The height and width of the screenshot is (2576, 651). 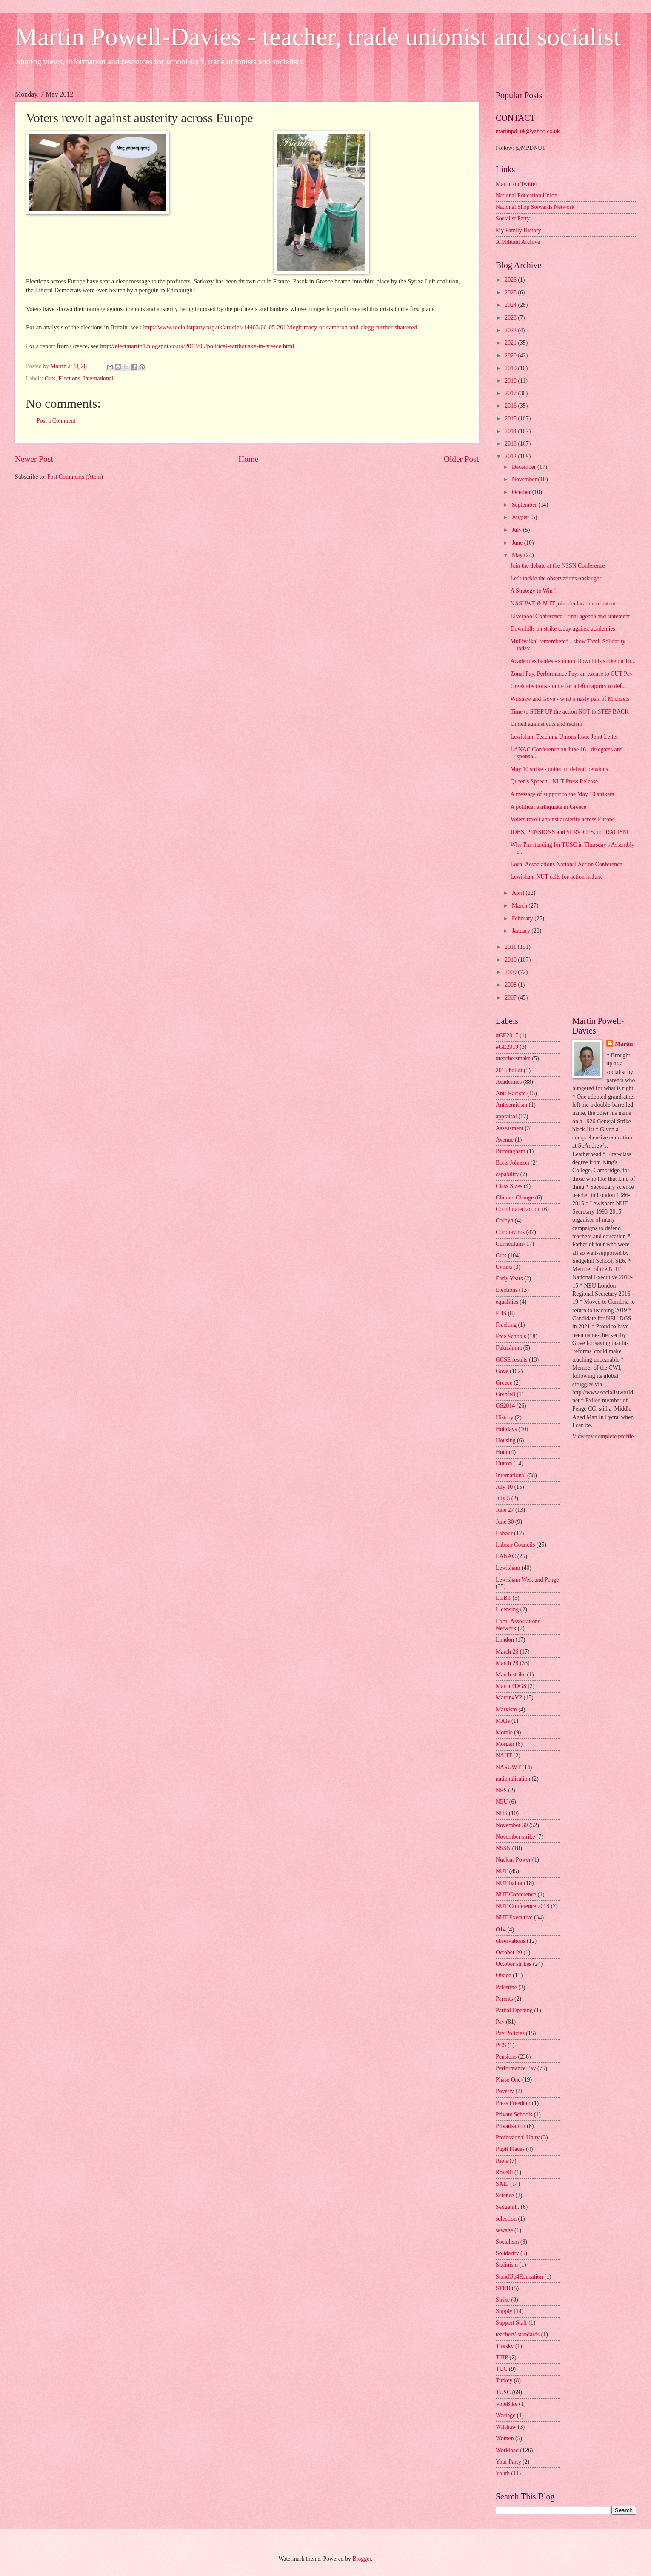 What do you see at coordinates (511, 368) in the screenshot?
I see `2019` at bounding box center [511, 368].